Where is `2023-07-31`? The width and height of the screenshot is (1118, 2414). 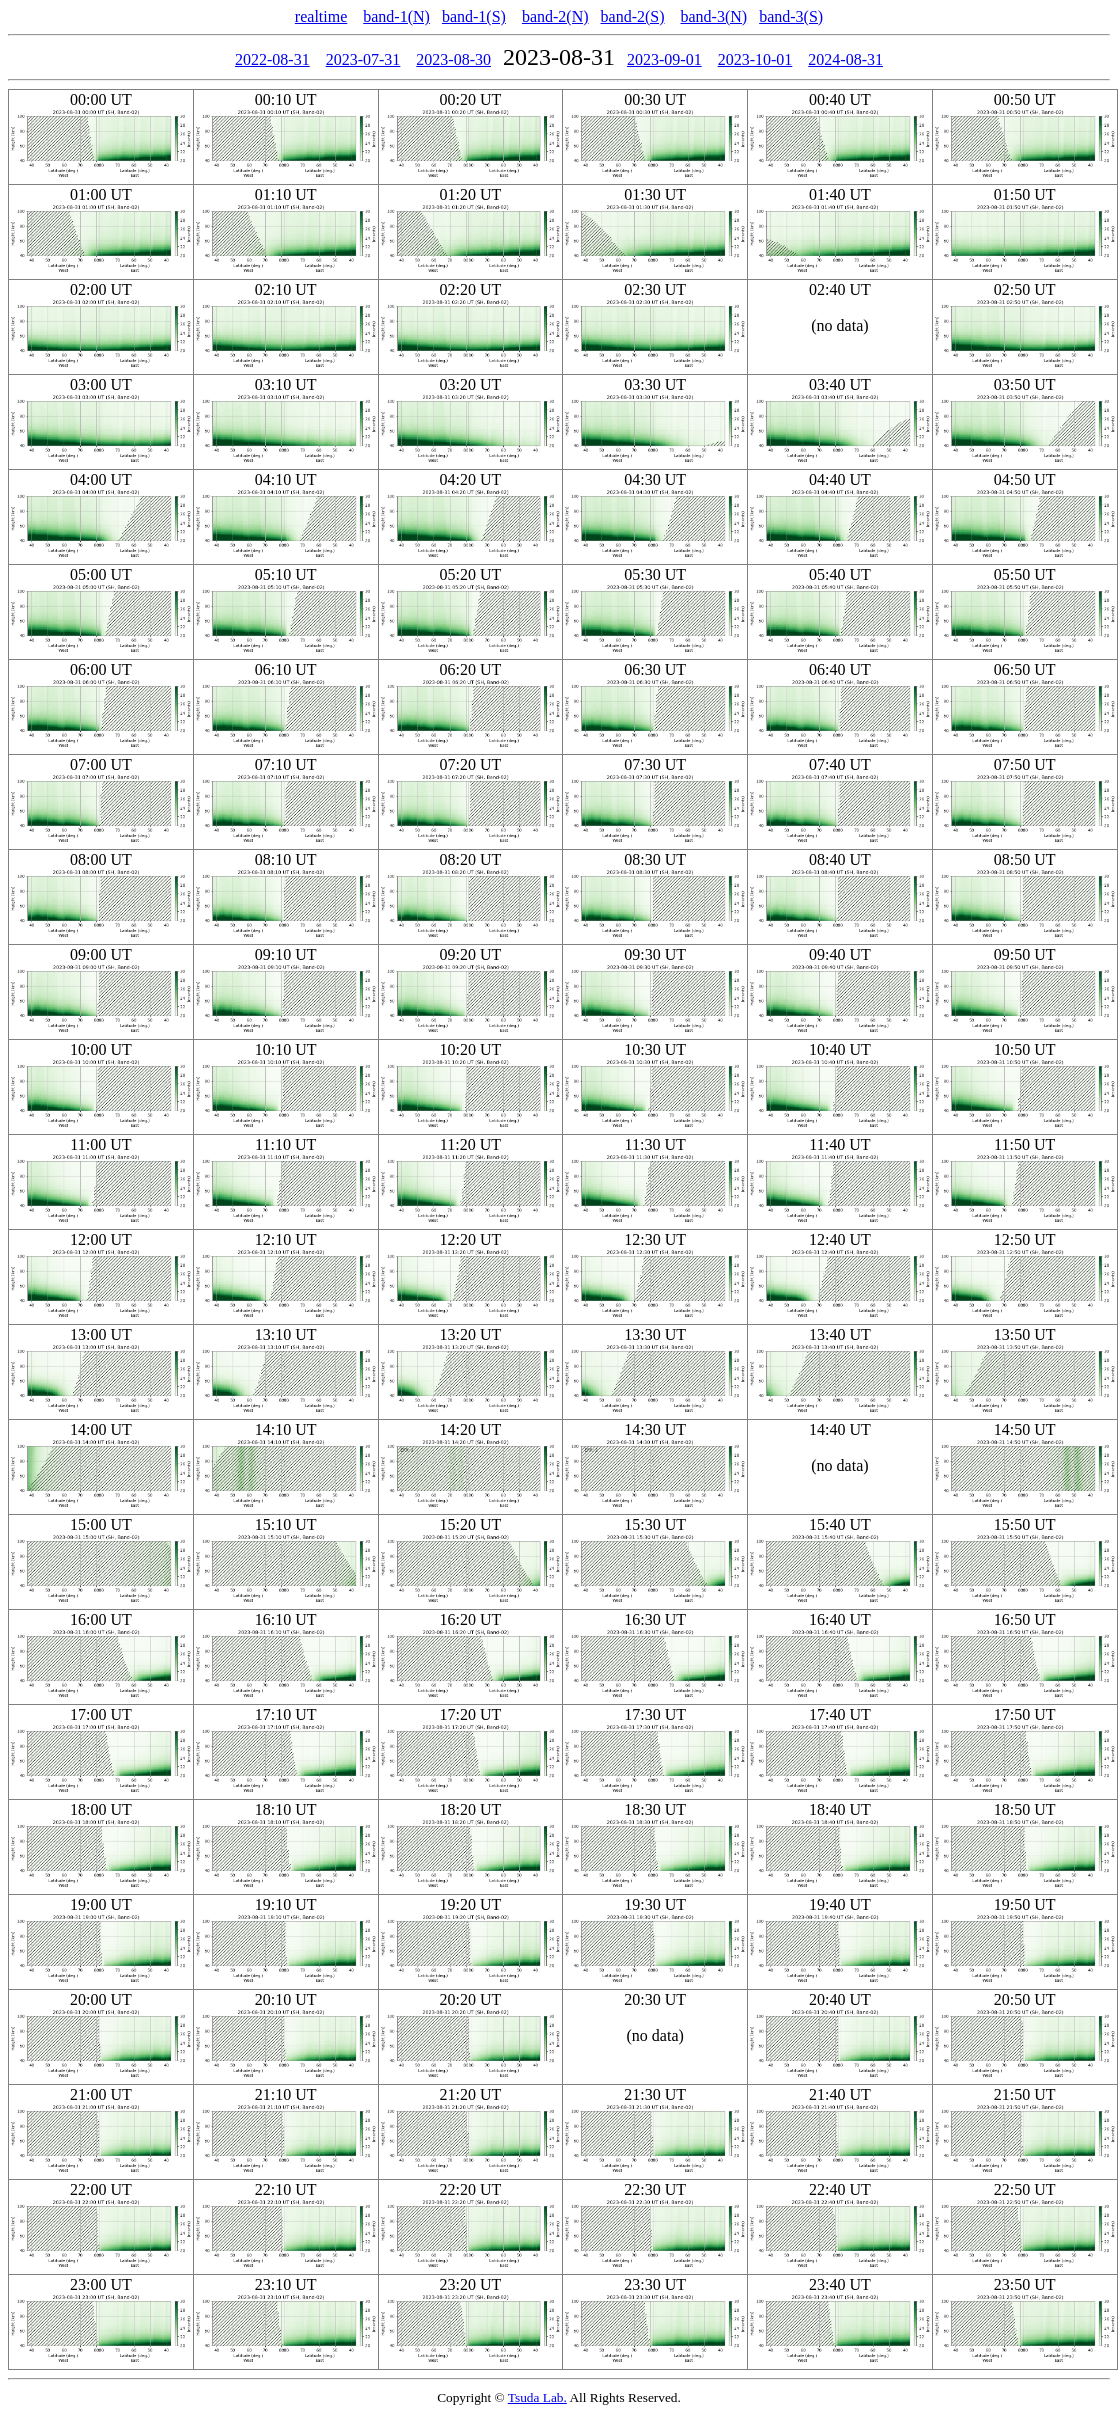
2023-07-31 is located at coordinates (363, 59).